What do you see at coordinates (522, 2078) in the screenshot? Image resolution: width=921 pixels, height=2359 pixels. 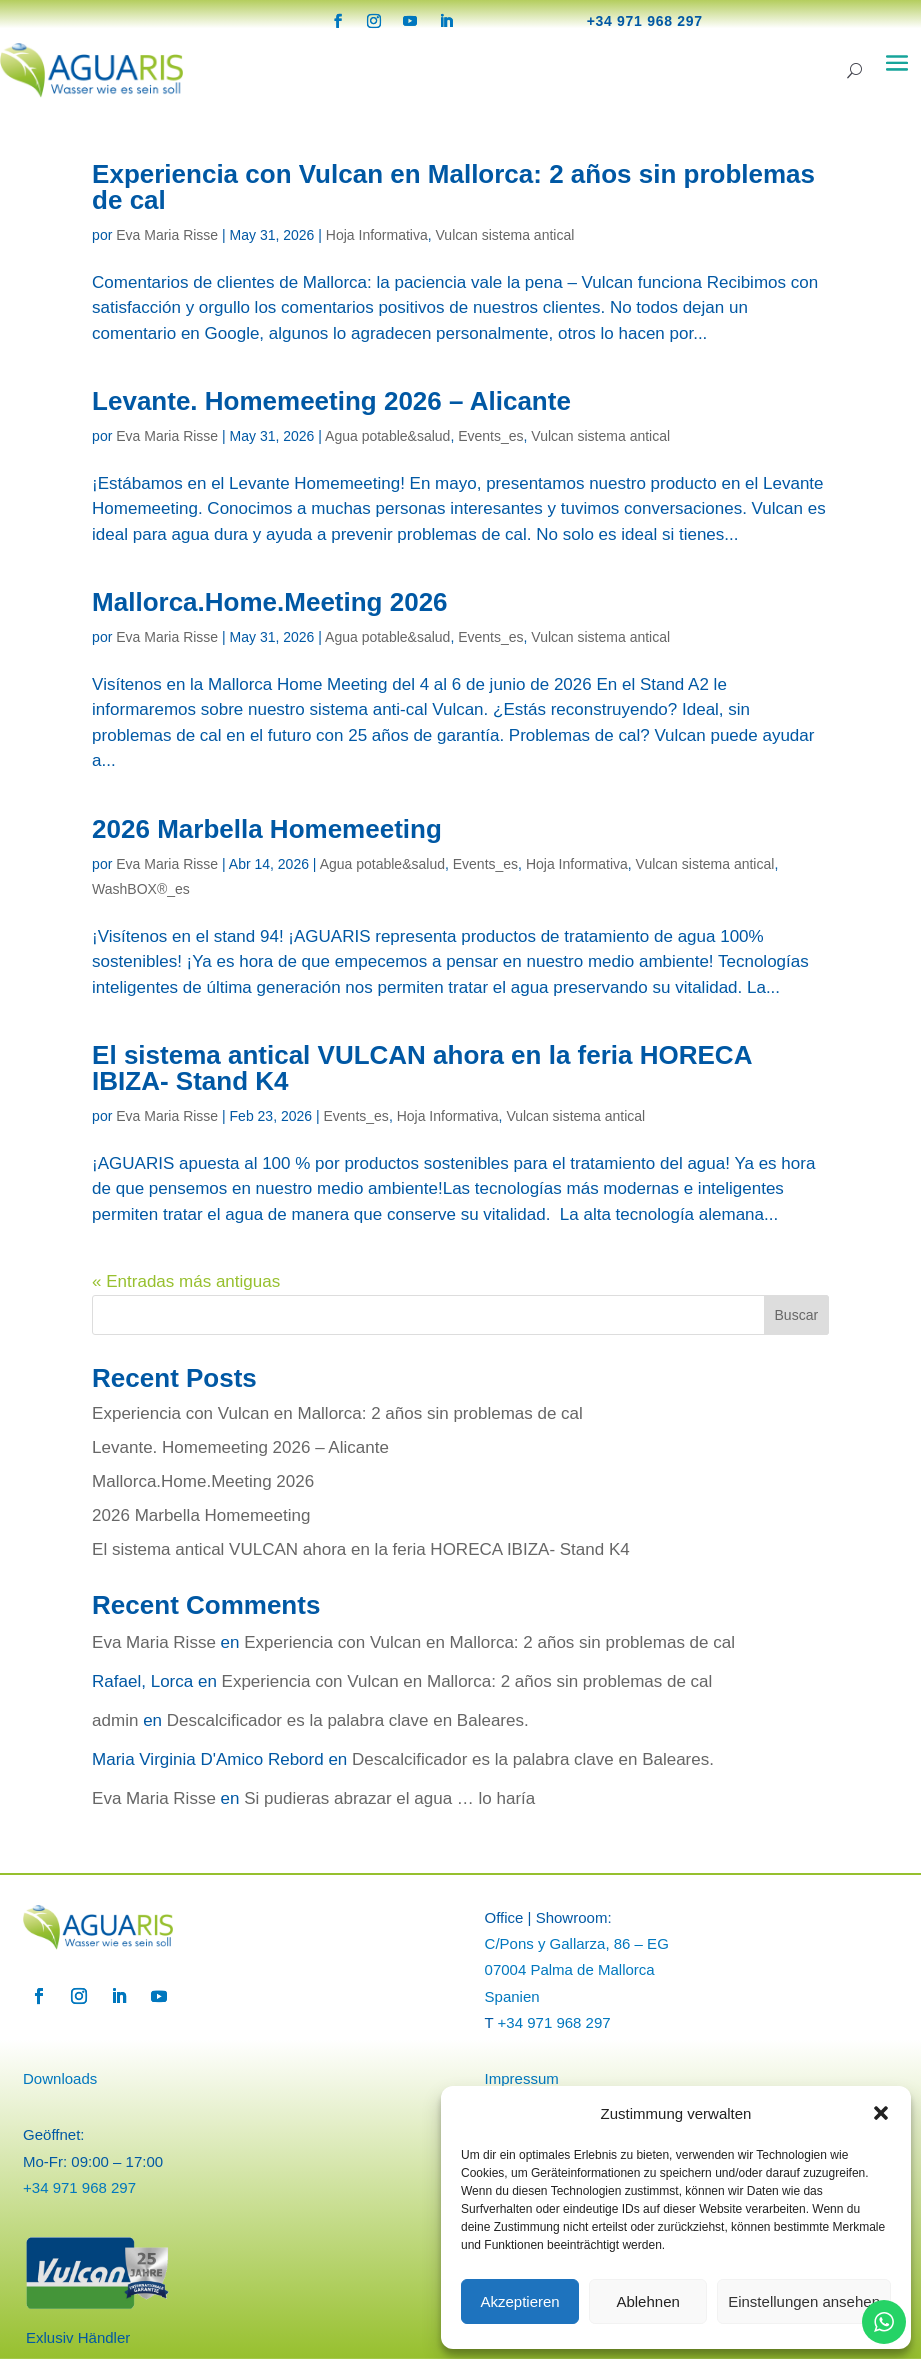 I see `Impressum` at bounding box center [522, 2078].